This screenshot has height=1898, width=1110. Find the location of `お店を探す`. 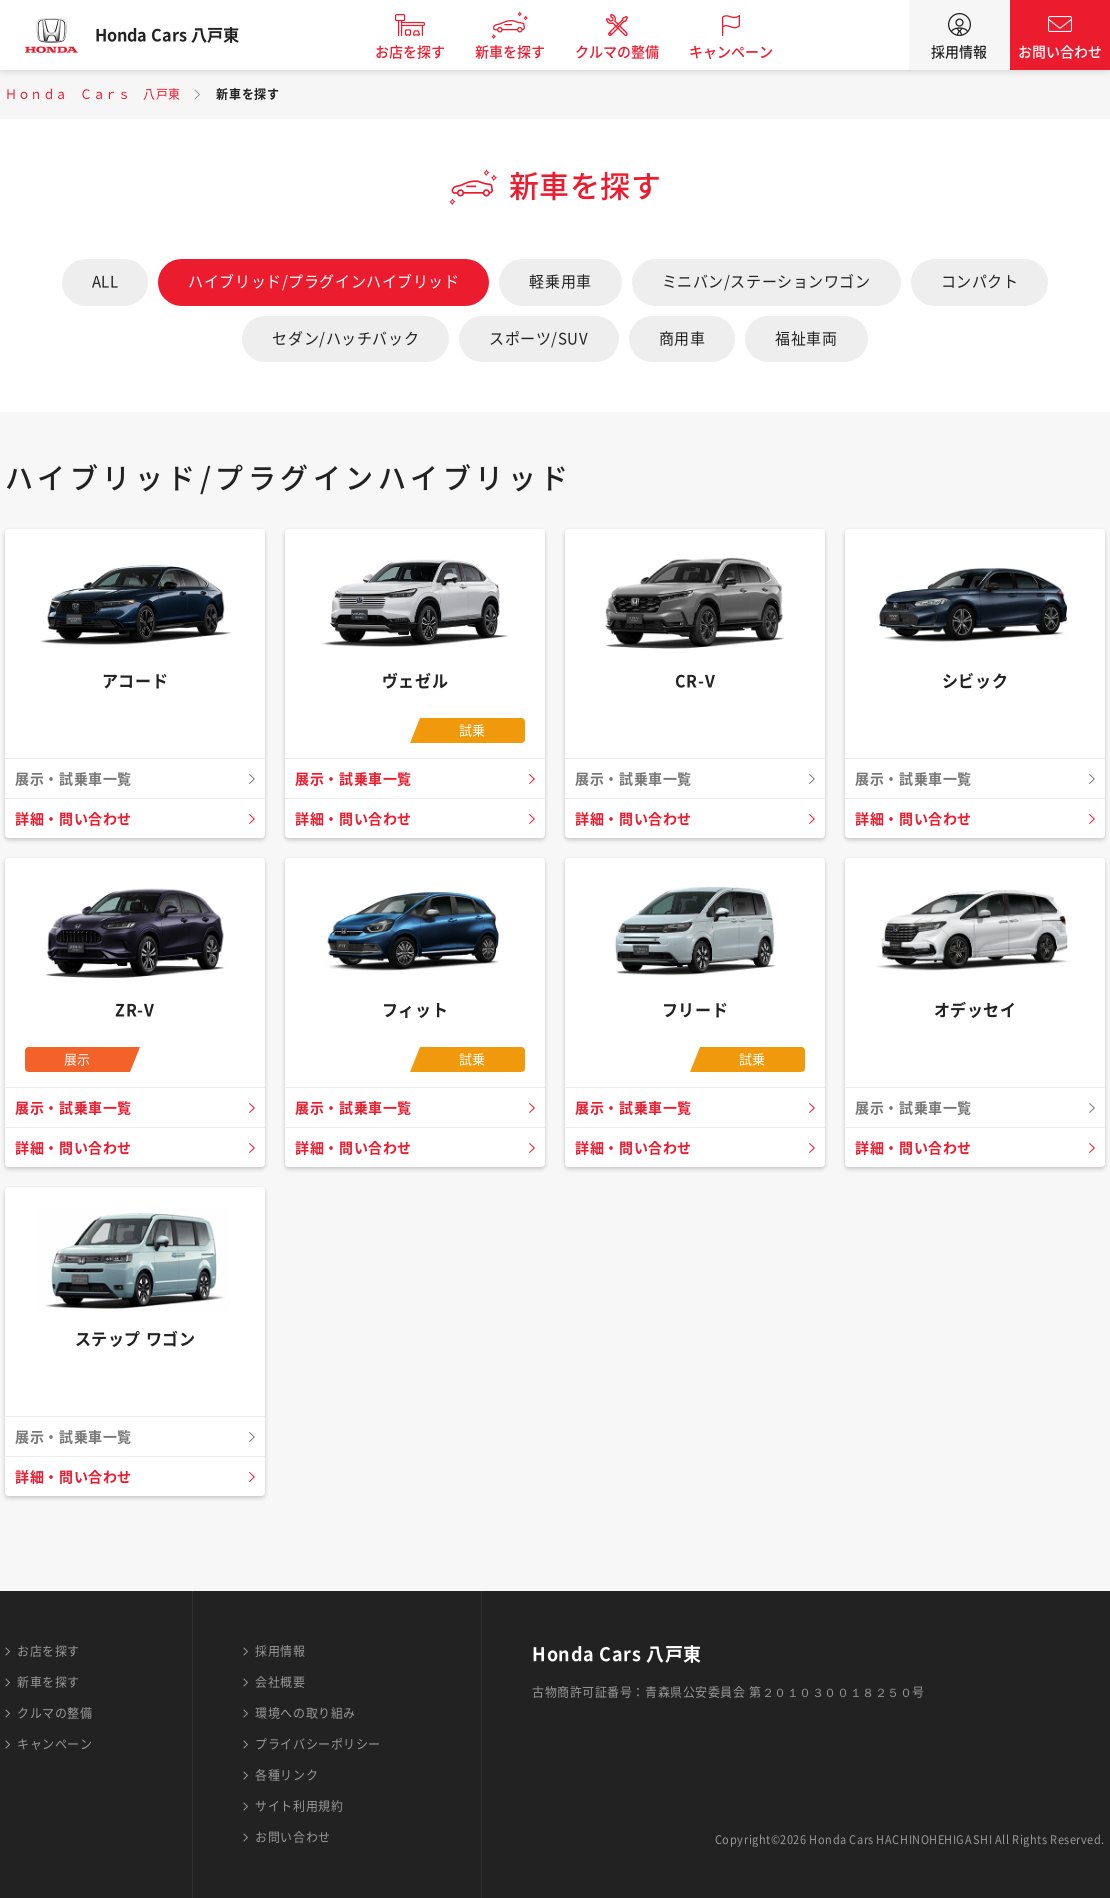

お店を探す is located at coordinates (428, 52).